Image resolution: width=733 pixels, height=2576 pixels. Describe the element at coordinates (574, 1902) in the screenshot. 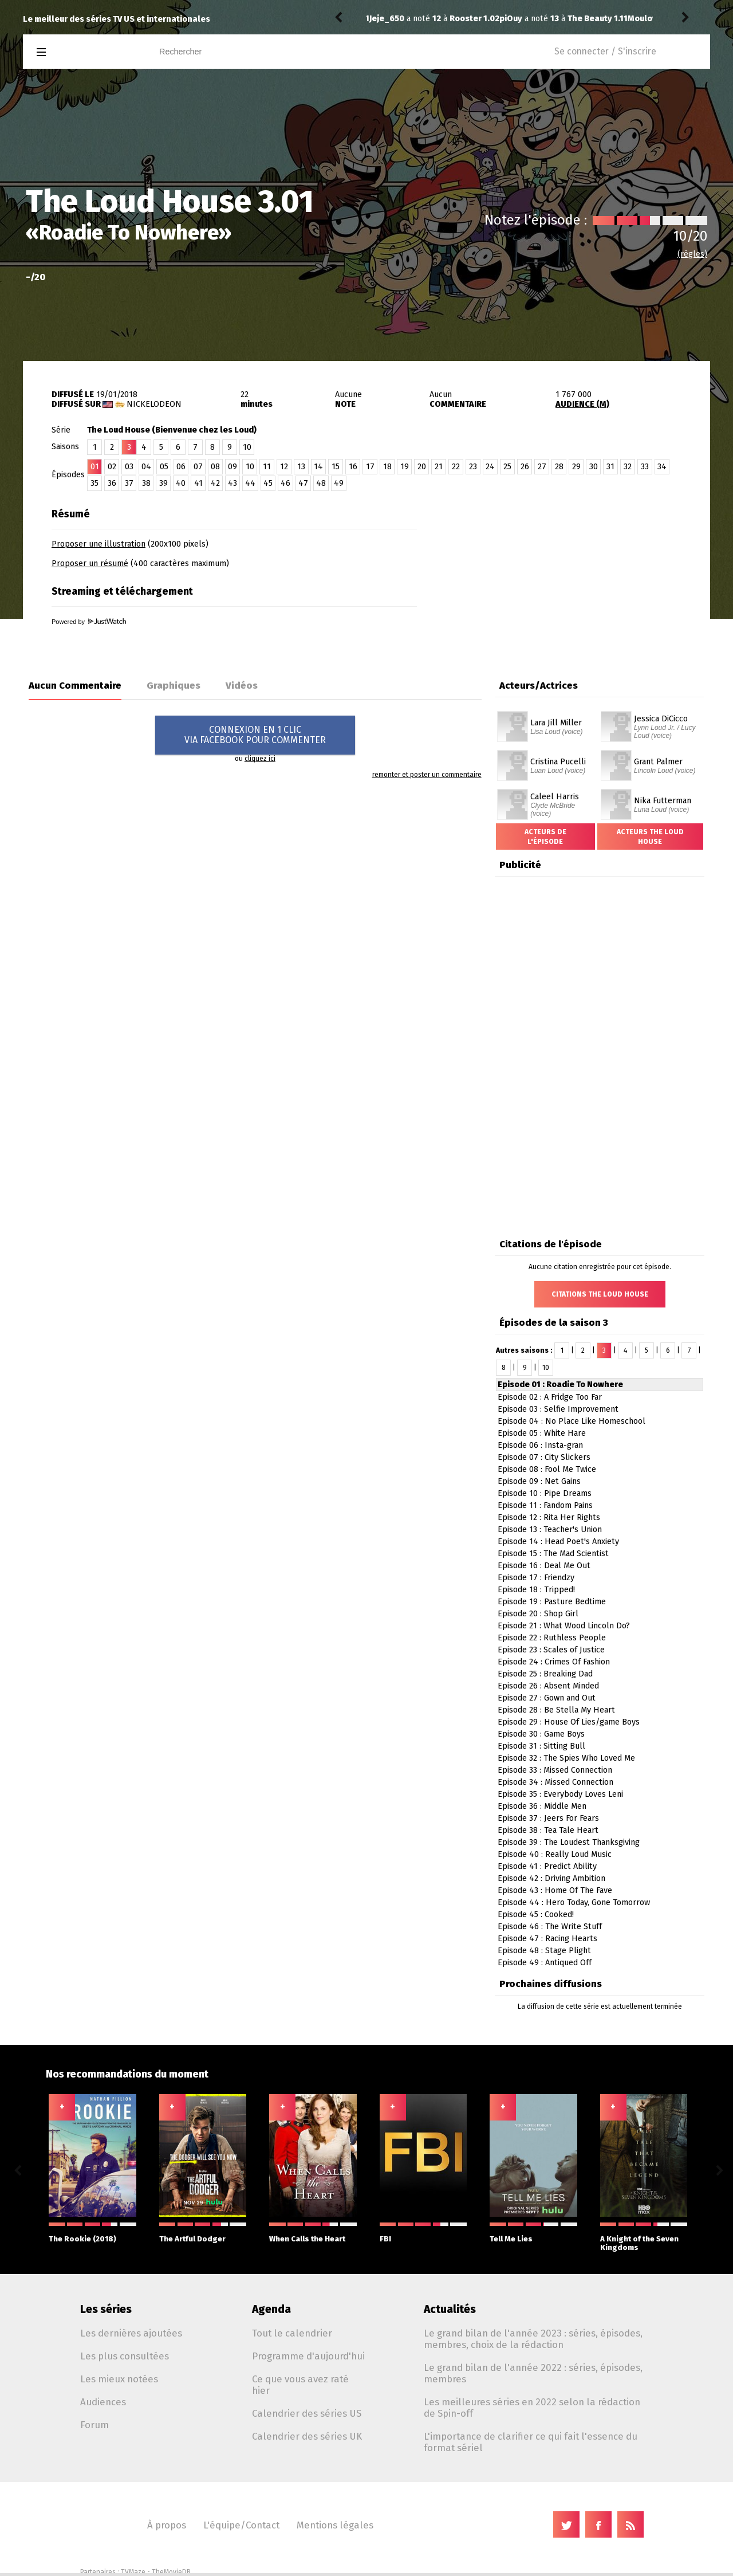

I see `Episode 44 : Hero Today, Gone Tomorrow` at that location.